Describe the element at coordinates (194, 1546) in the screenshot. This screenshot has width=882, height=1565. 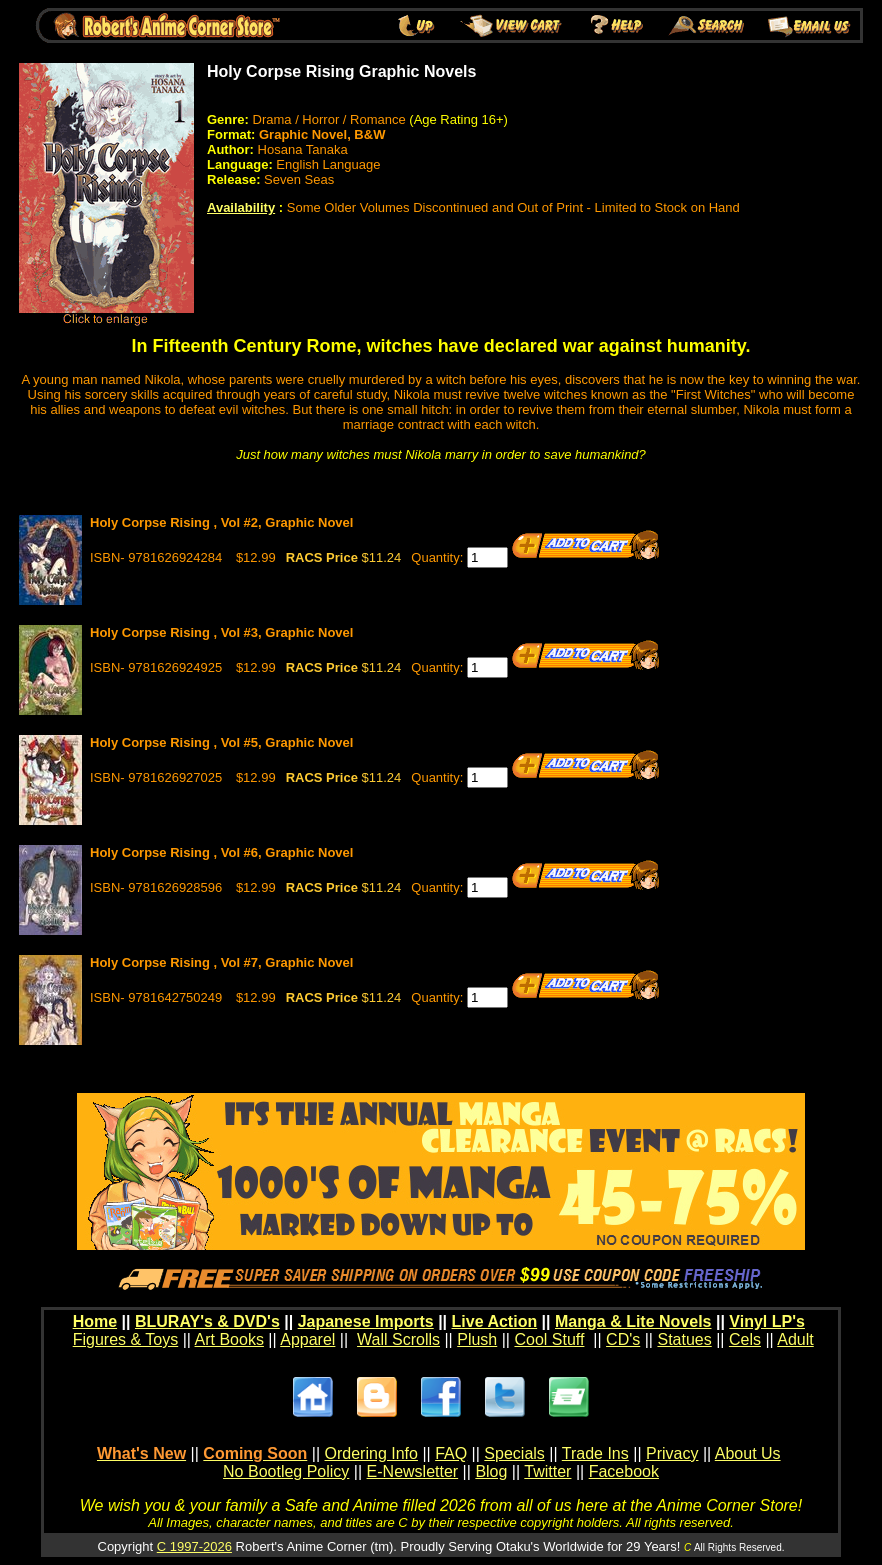
I see `C 1997-2026` at that location.